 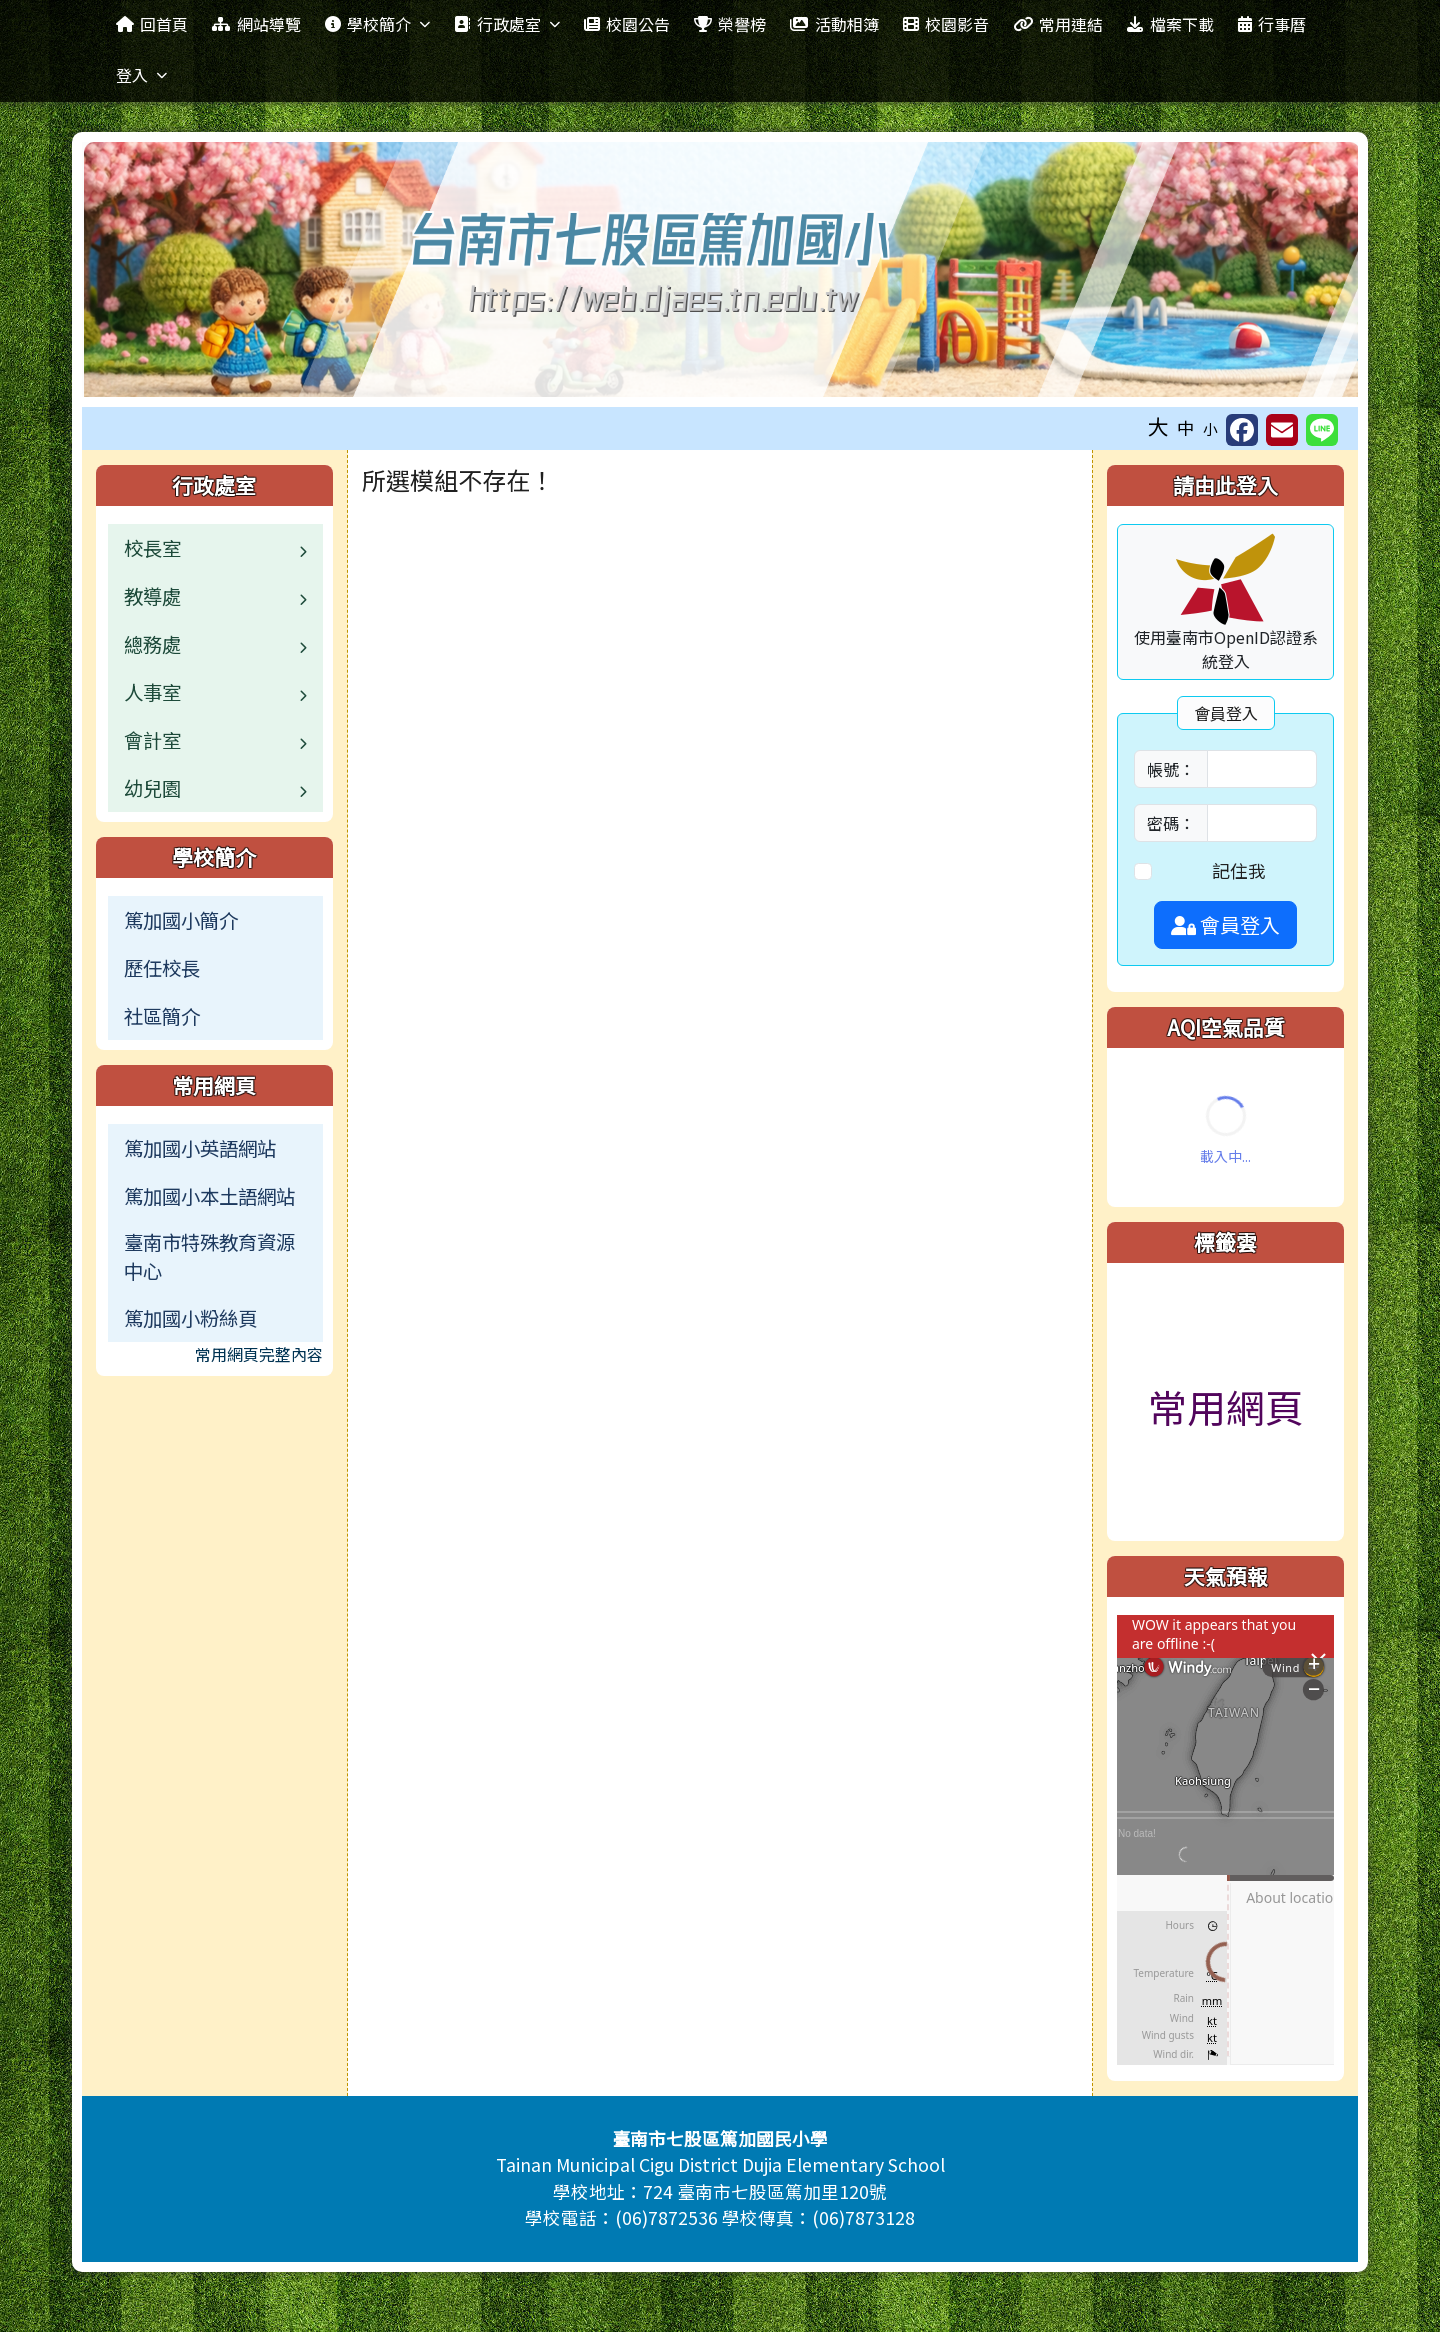 What do you see at coordinates (1282, 430) in the screenshot?
I see `[另開新視窗並轉寄至信箱]` at bounding box center [1282, 430].